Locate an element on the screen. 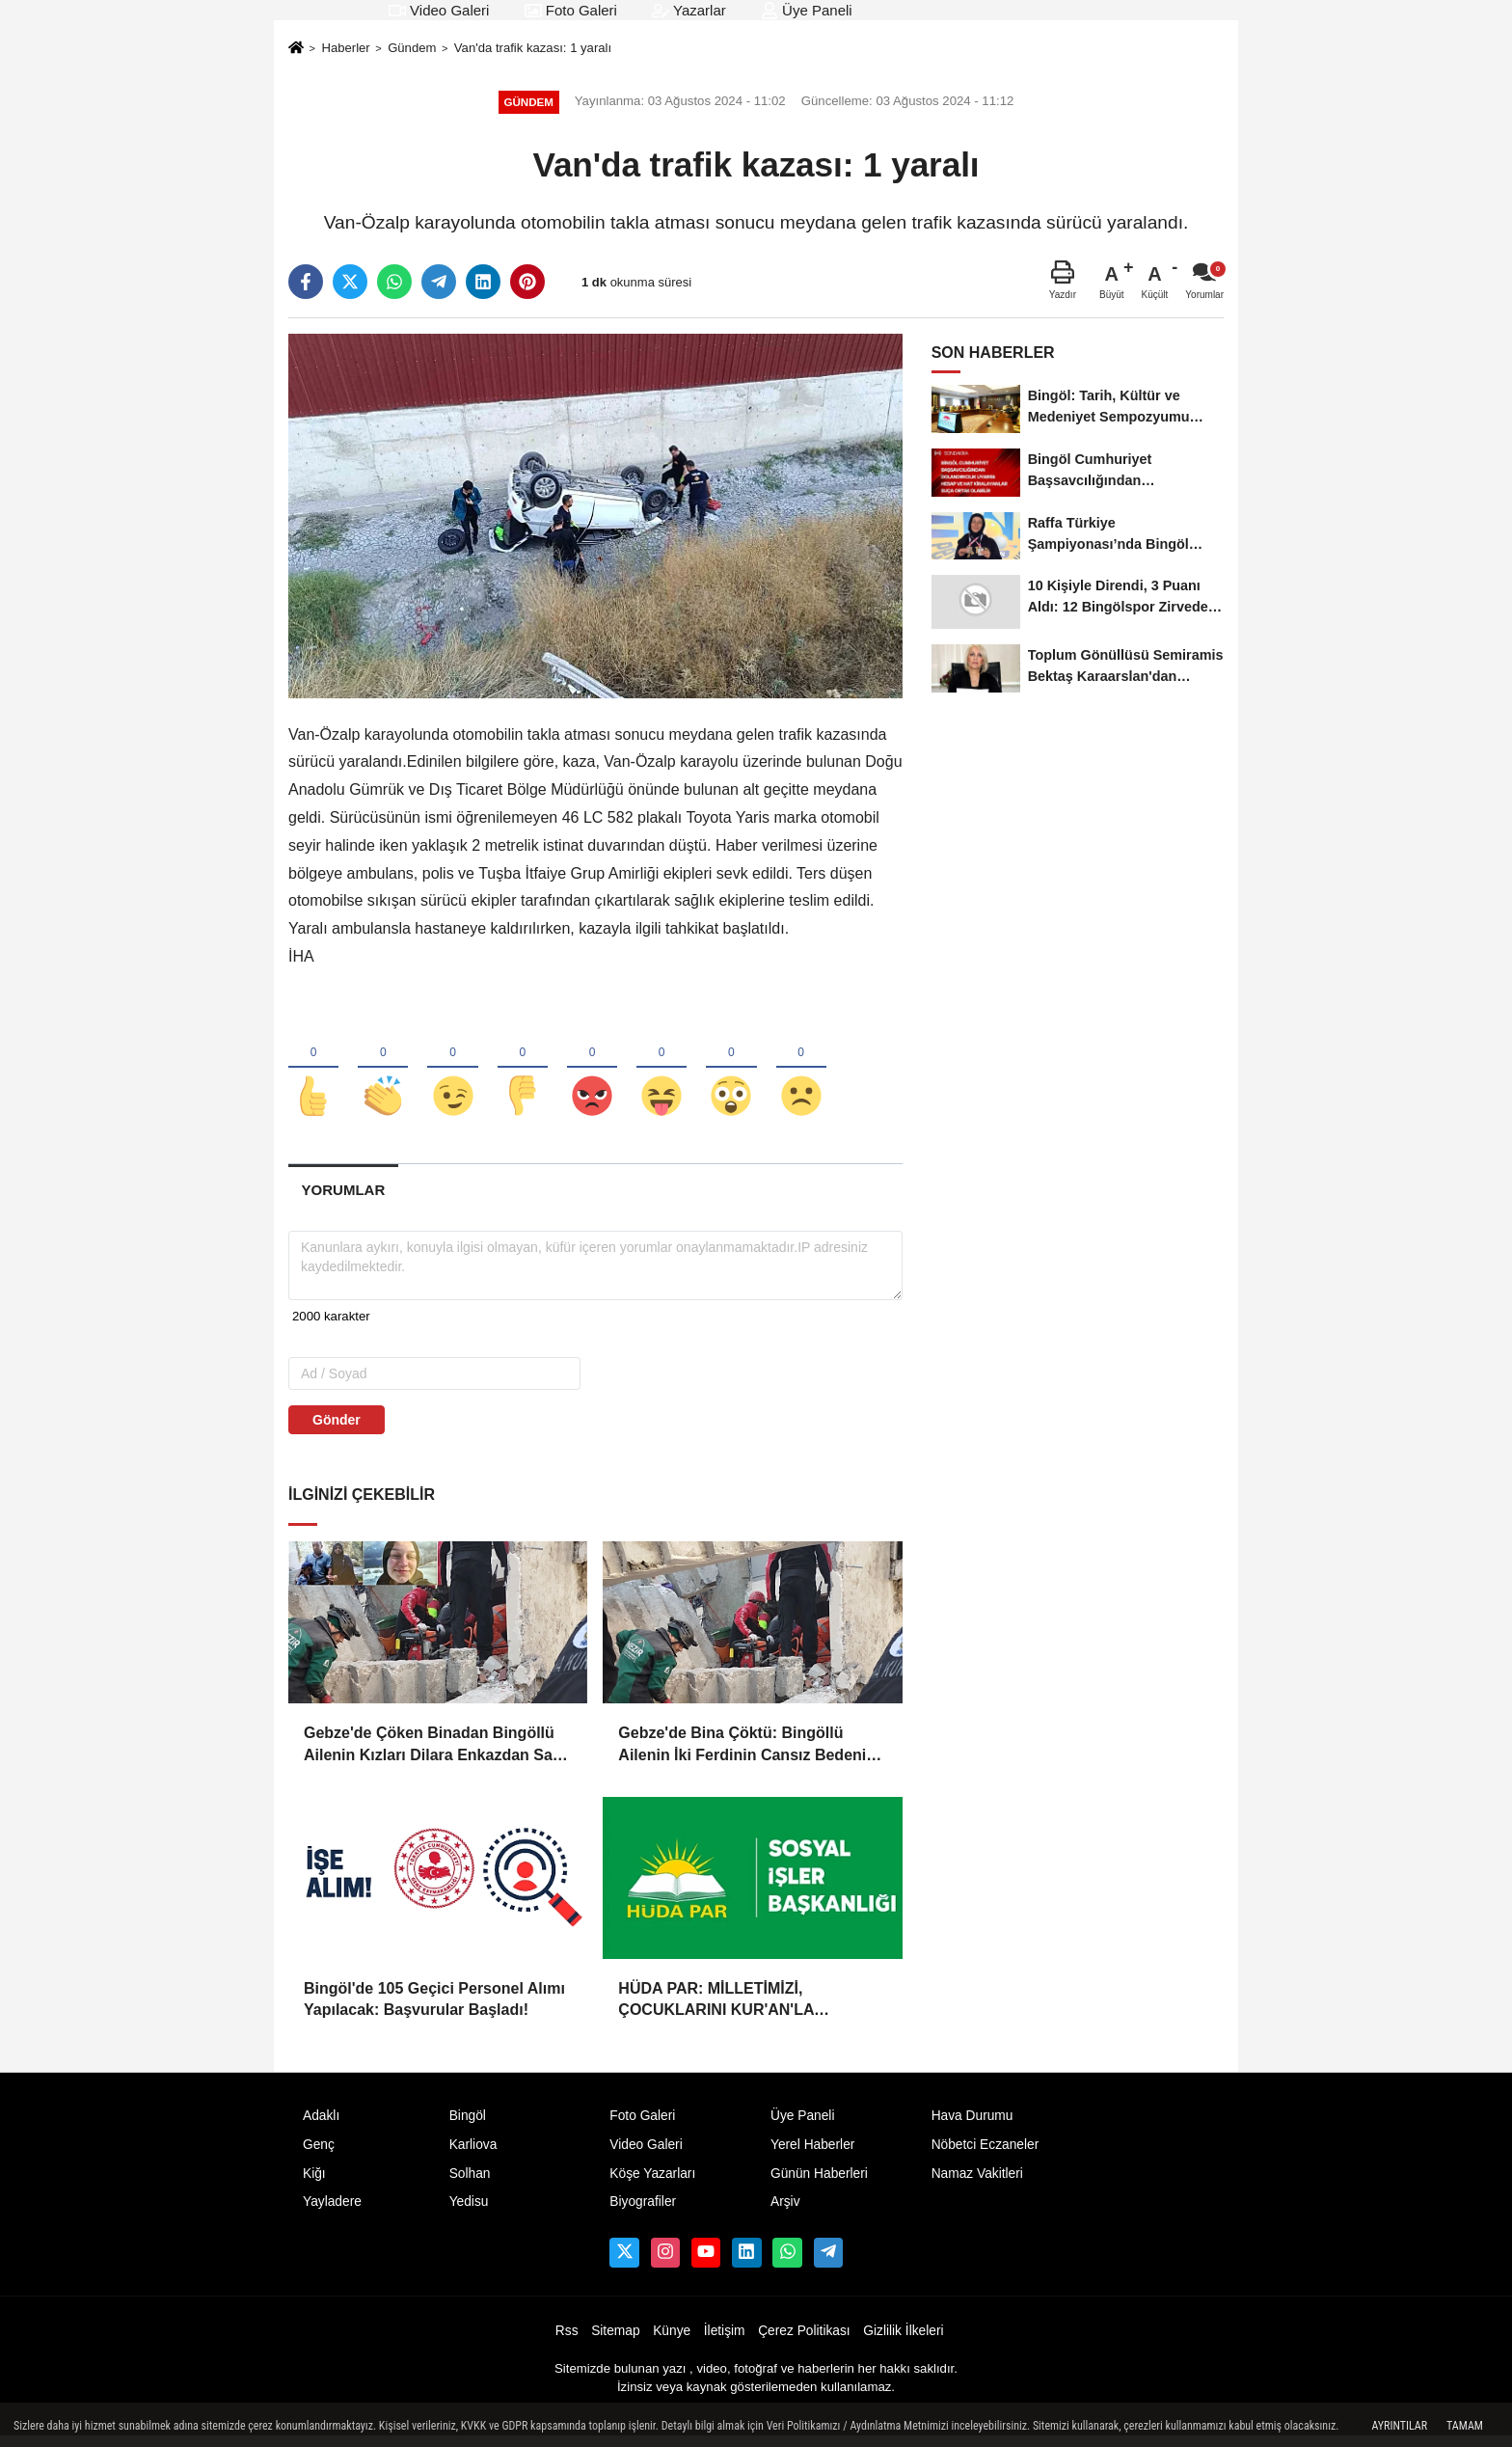 The height and width of the screenshot is (2447, 1512). [tab] is located at coordinates (343, 1200).